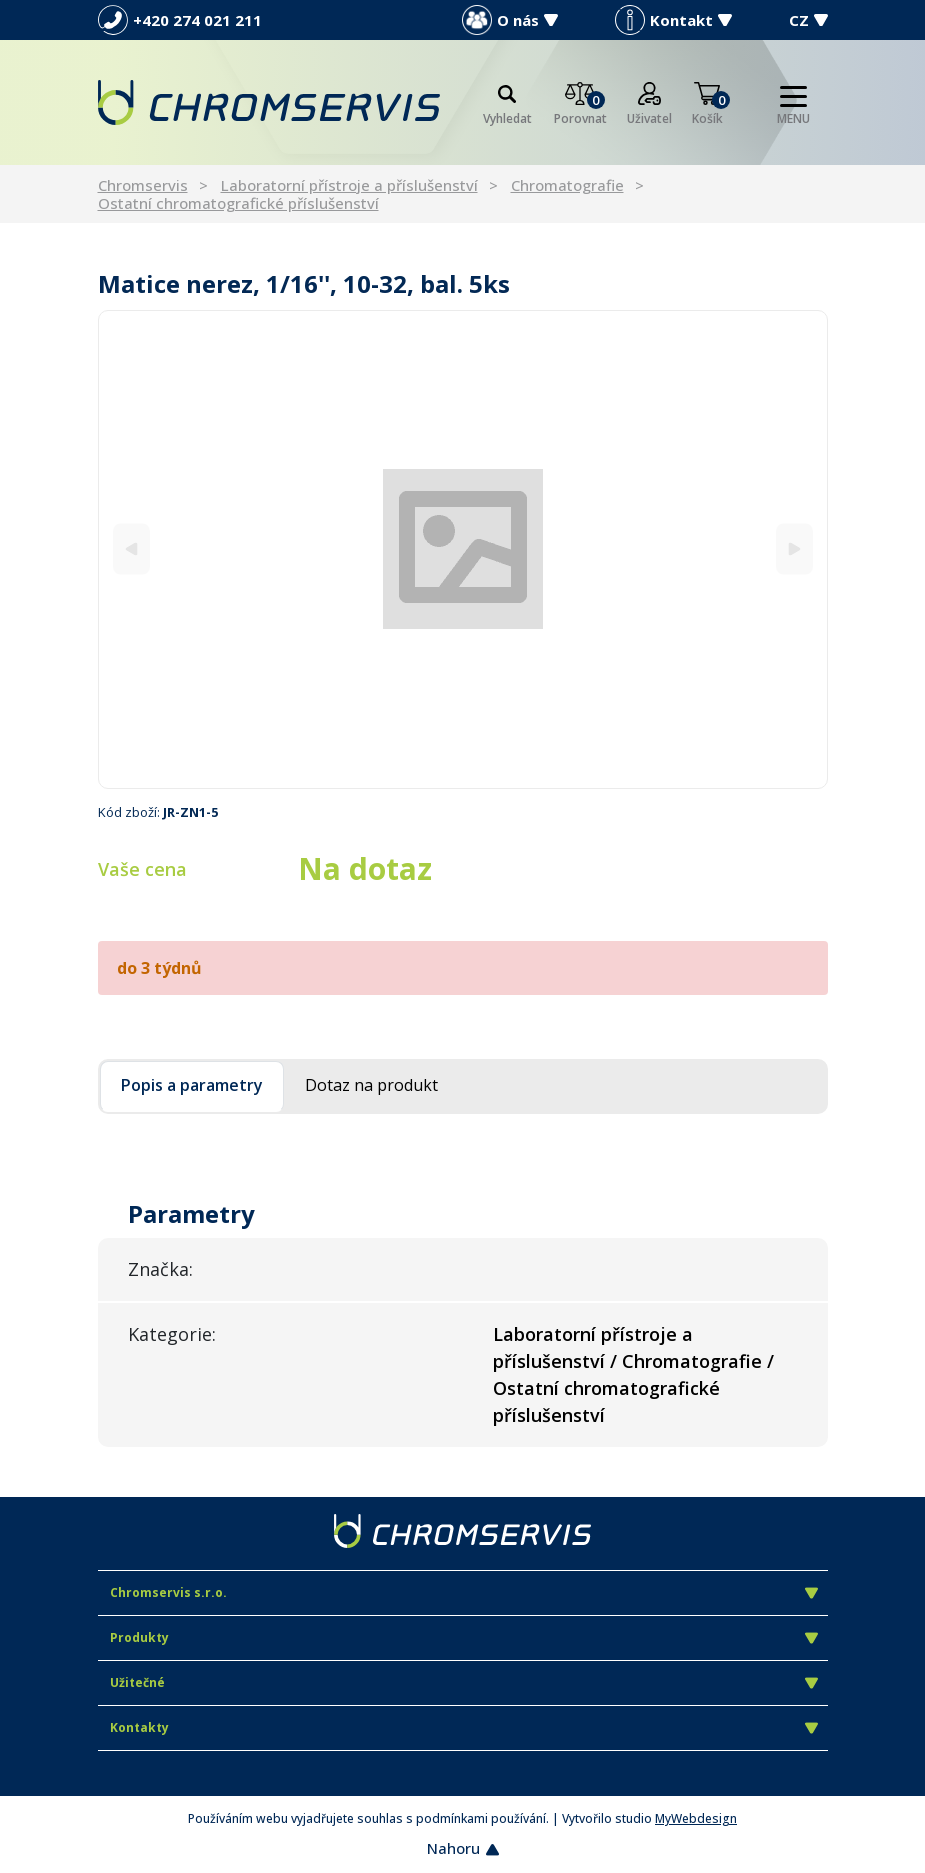 This screenshot has height=1873, width=925. What do you see at coordinates (794, 549) in the screenshot?
I see `[Next]` at bounding box center [794, 549].